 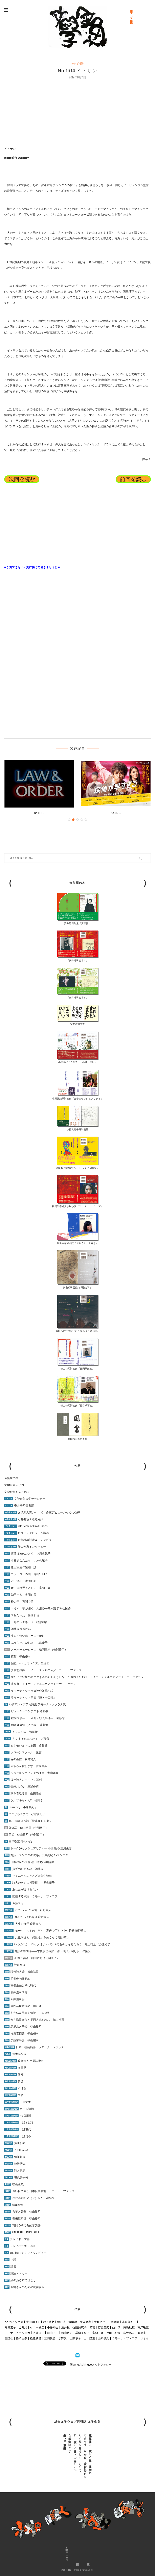 What do you see at coordinates (22, 2225) in the screenshot?
I see `寅間心閑の肴的音楽評` at bounding box center [22, 2225].